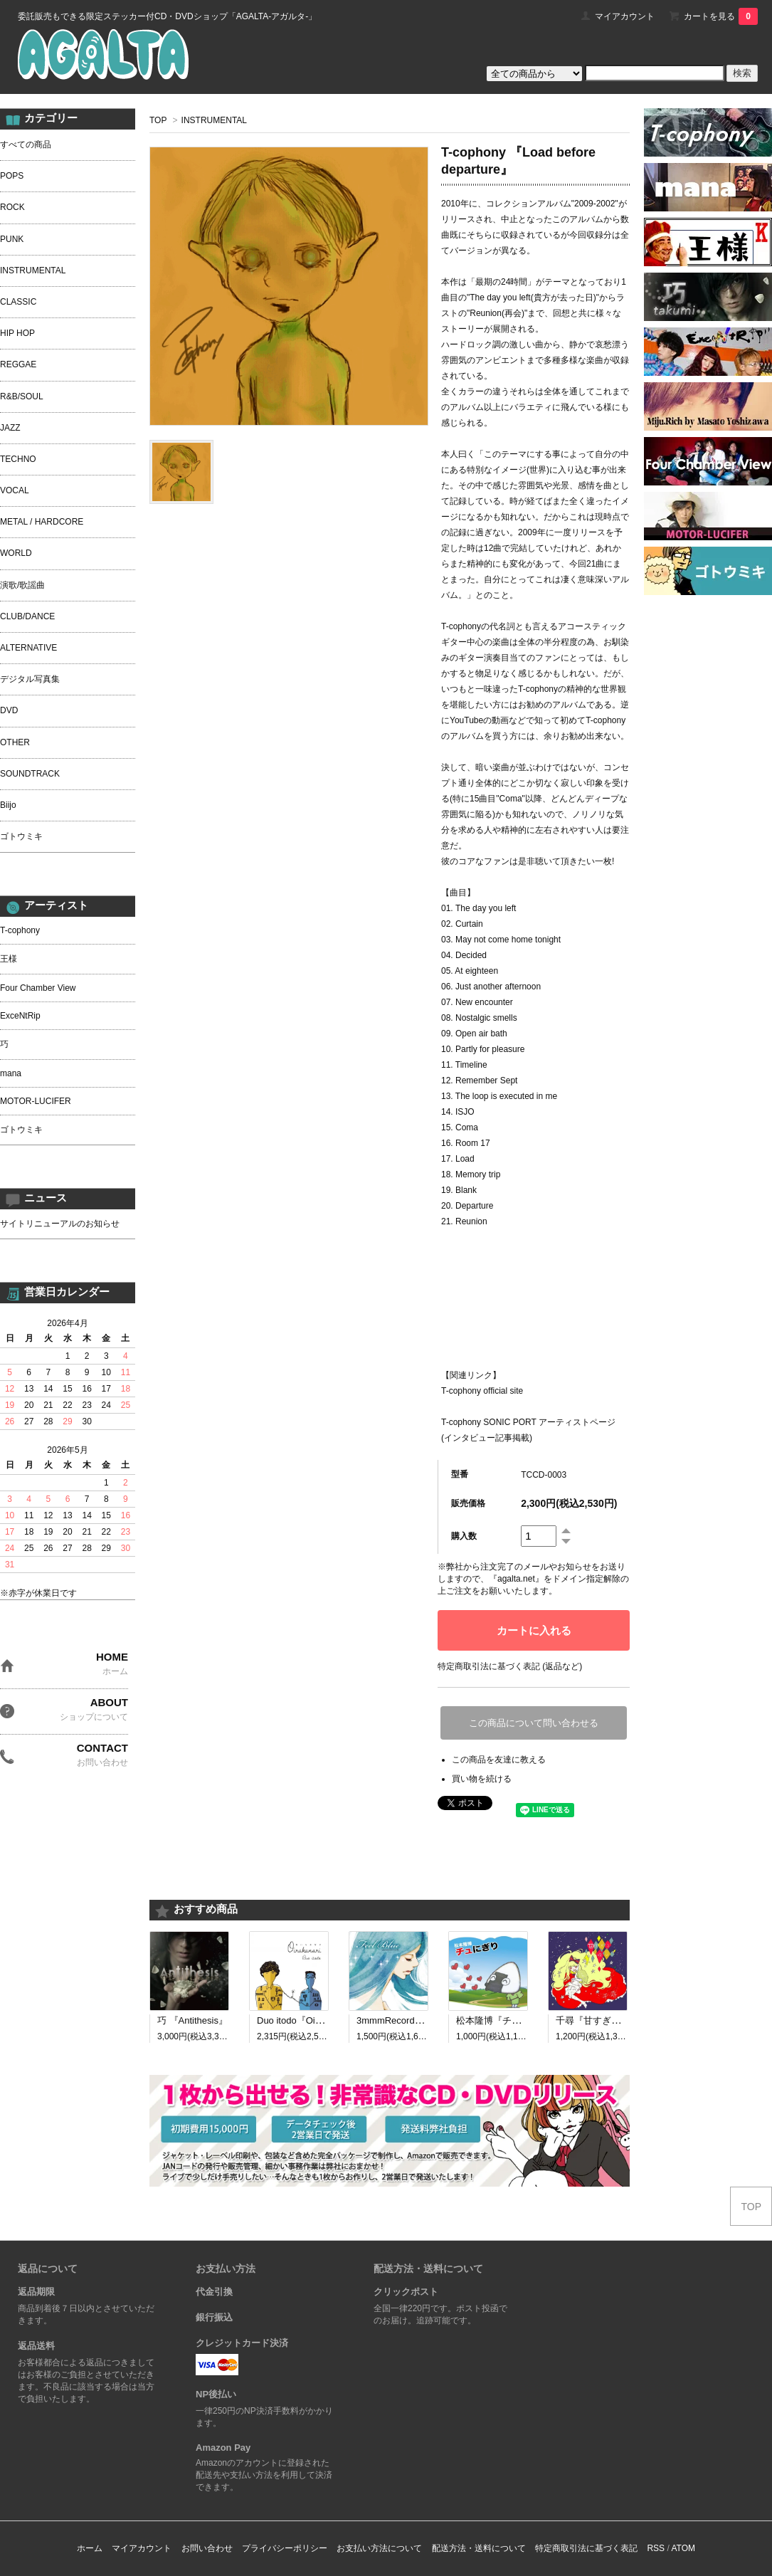  I want to click on INSTRUMENTAL, so click(214, 120).